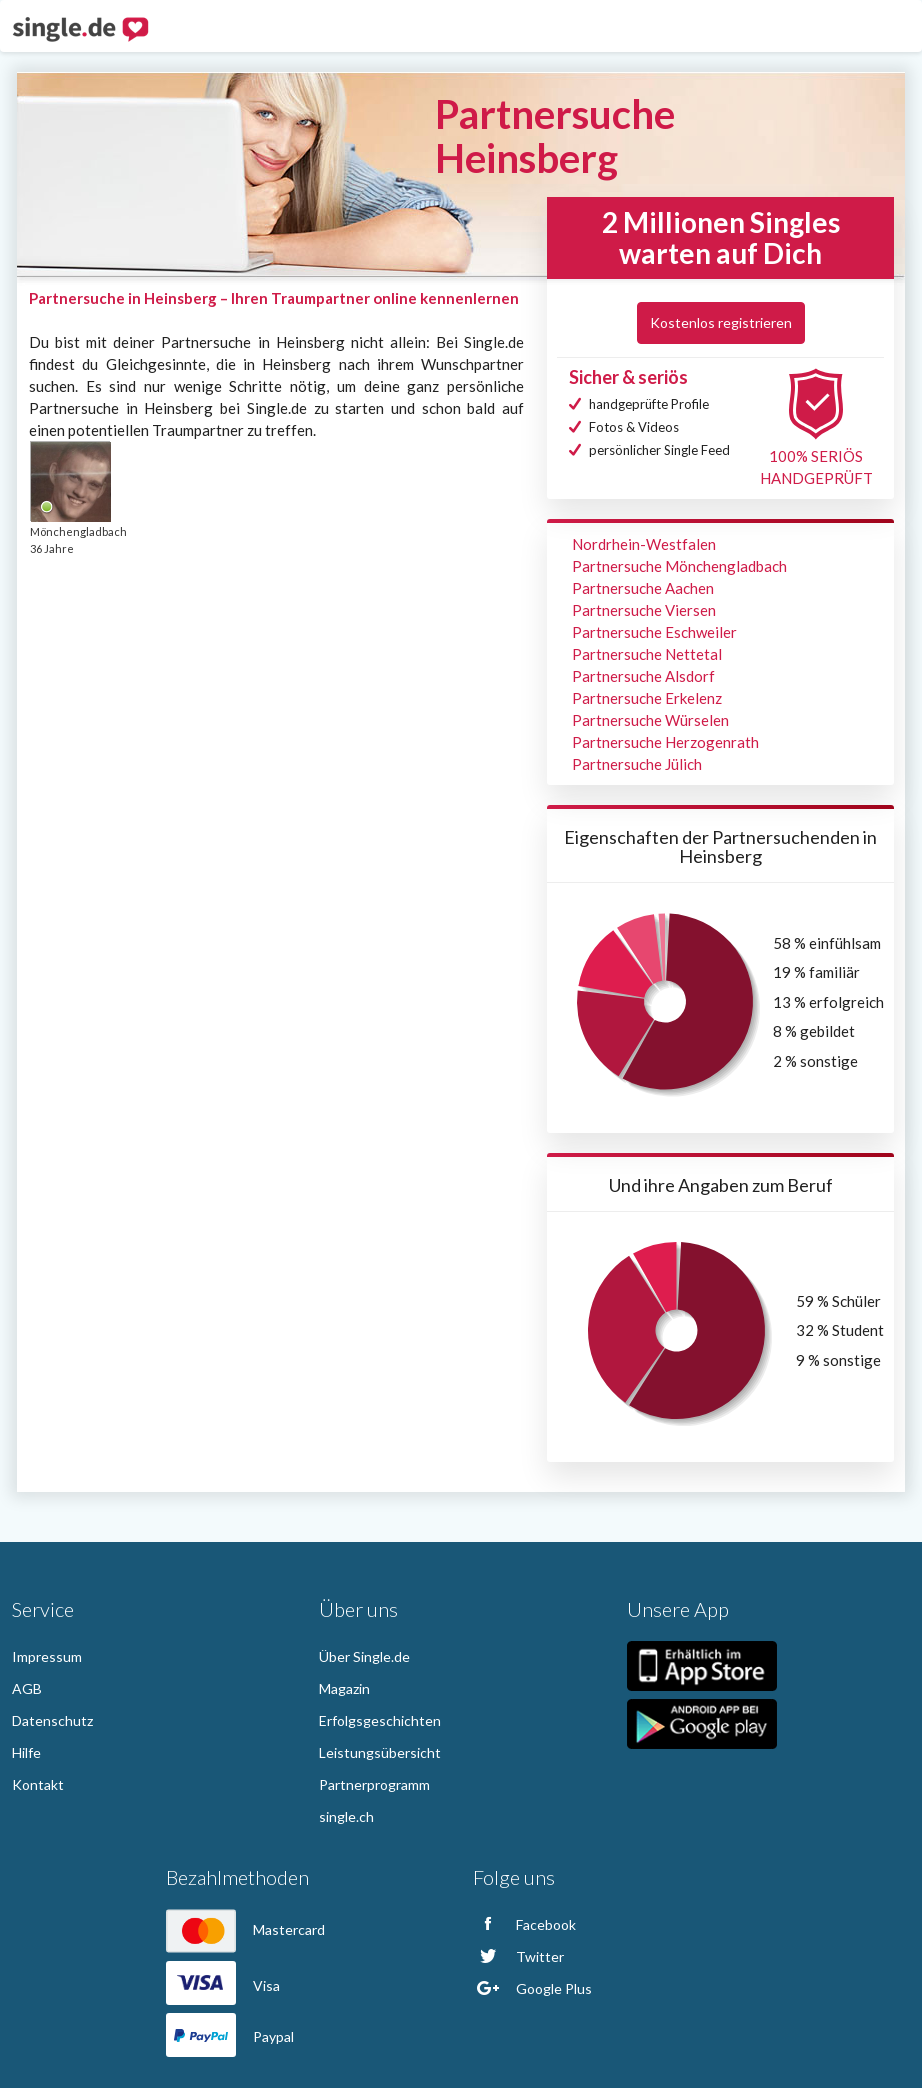  What do you see at coordinates (643, 676) in the screenshot?
I see `Partnersuche Alsdorf` at bounding box center [643, 676].